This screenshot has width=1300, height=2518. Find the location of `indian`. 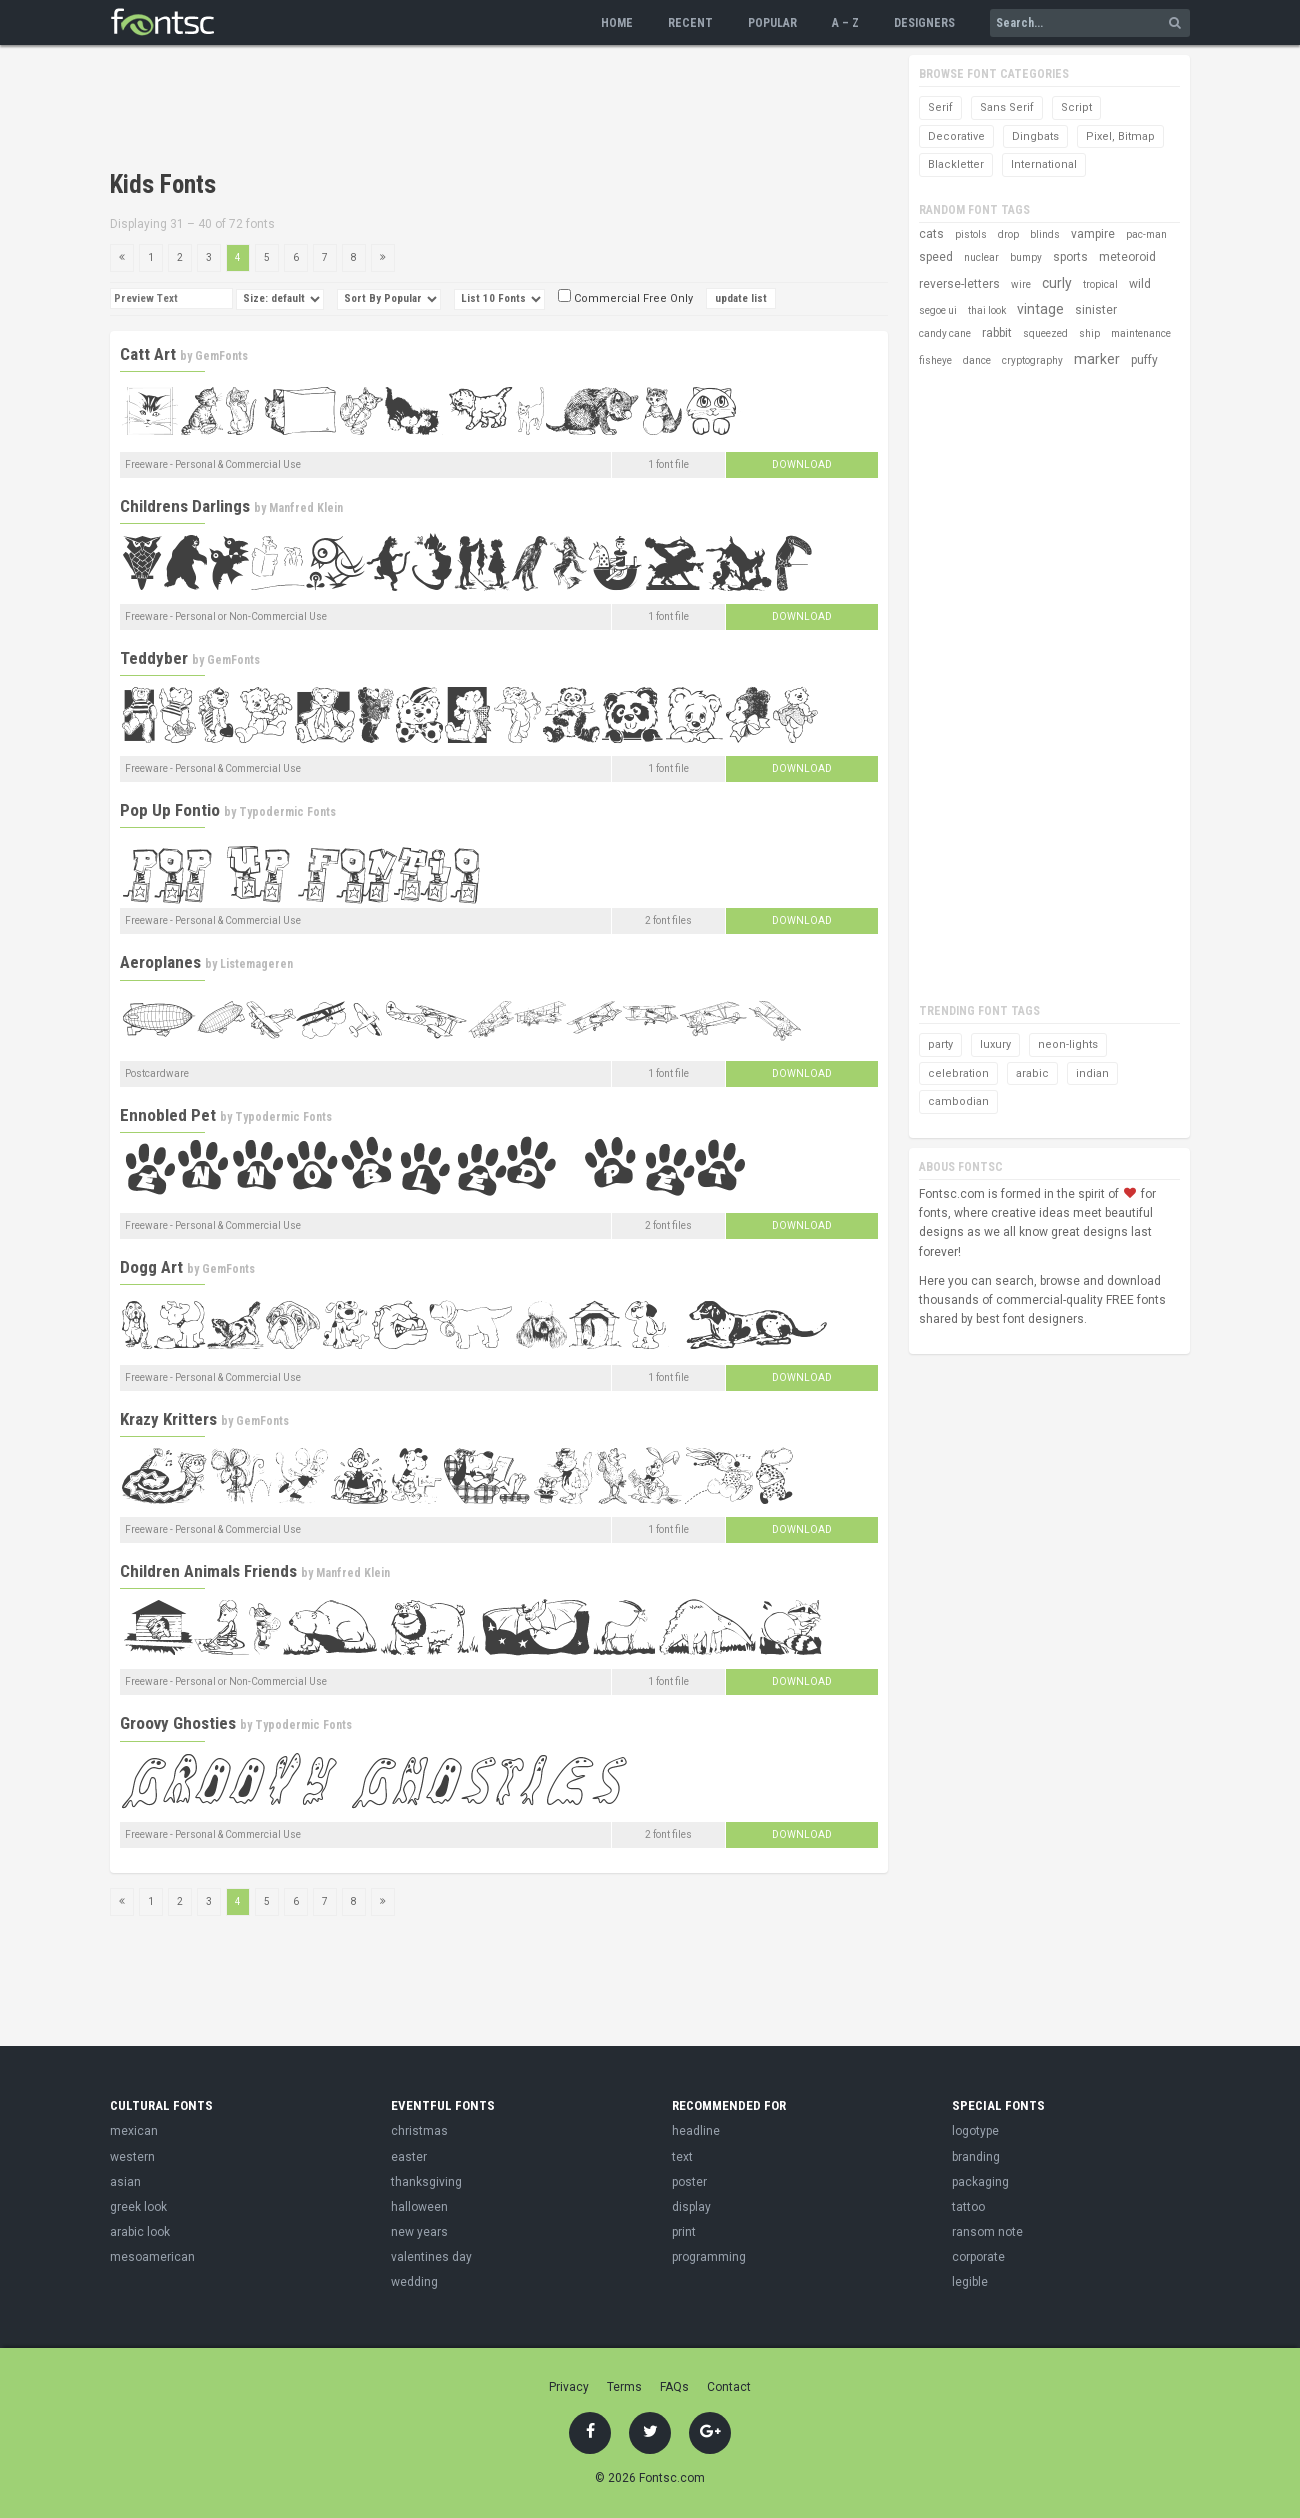

indian is located at coordinates (1092, 1073).